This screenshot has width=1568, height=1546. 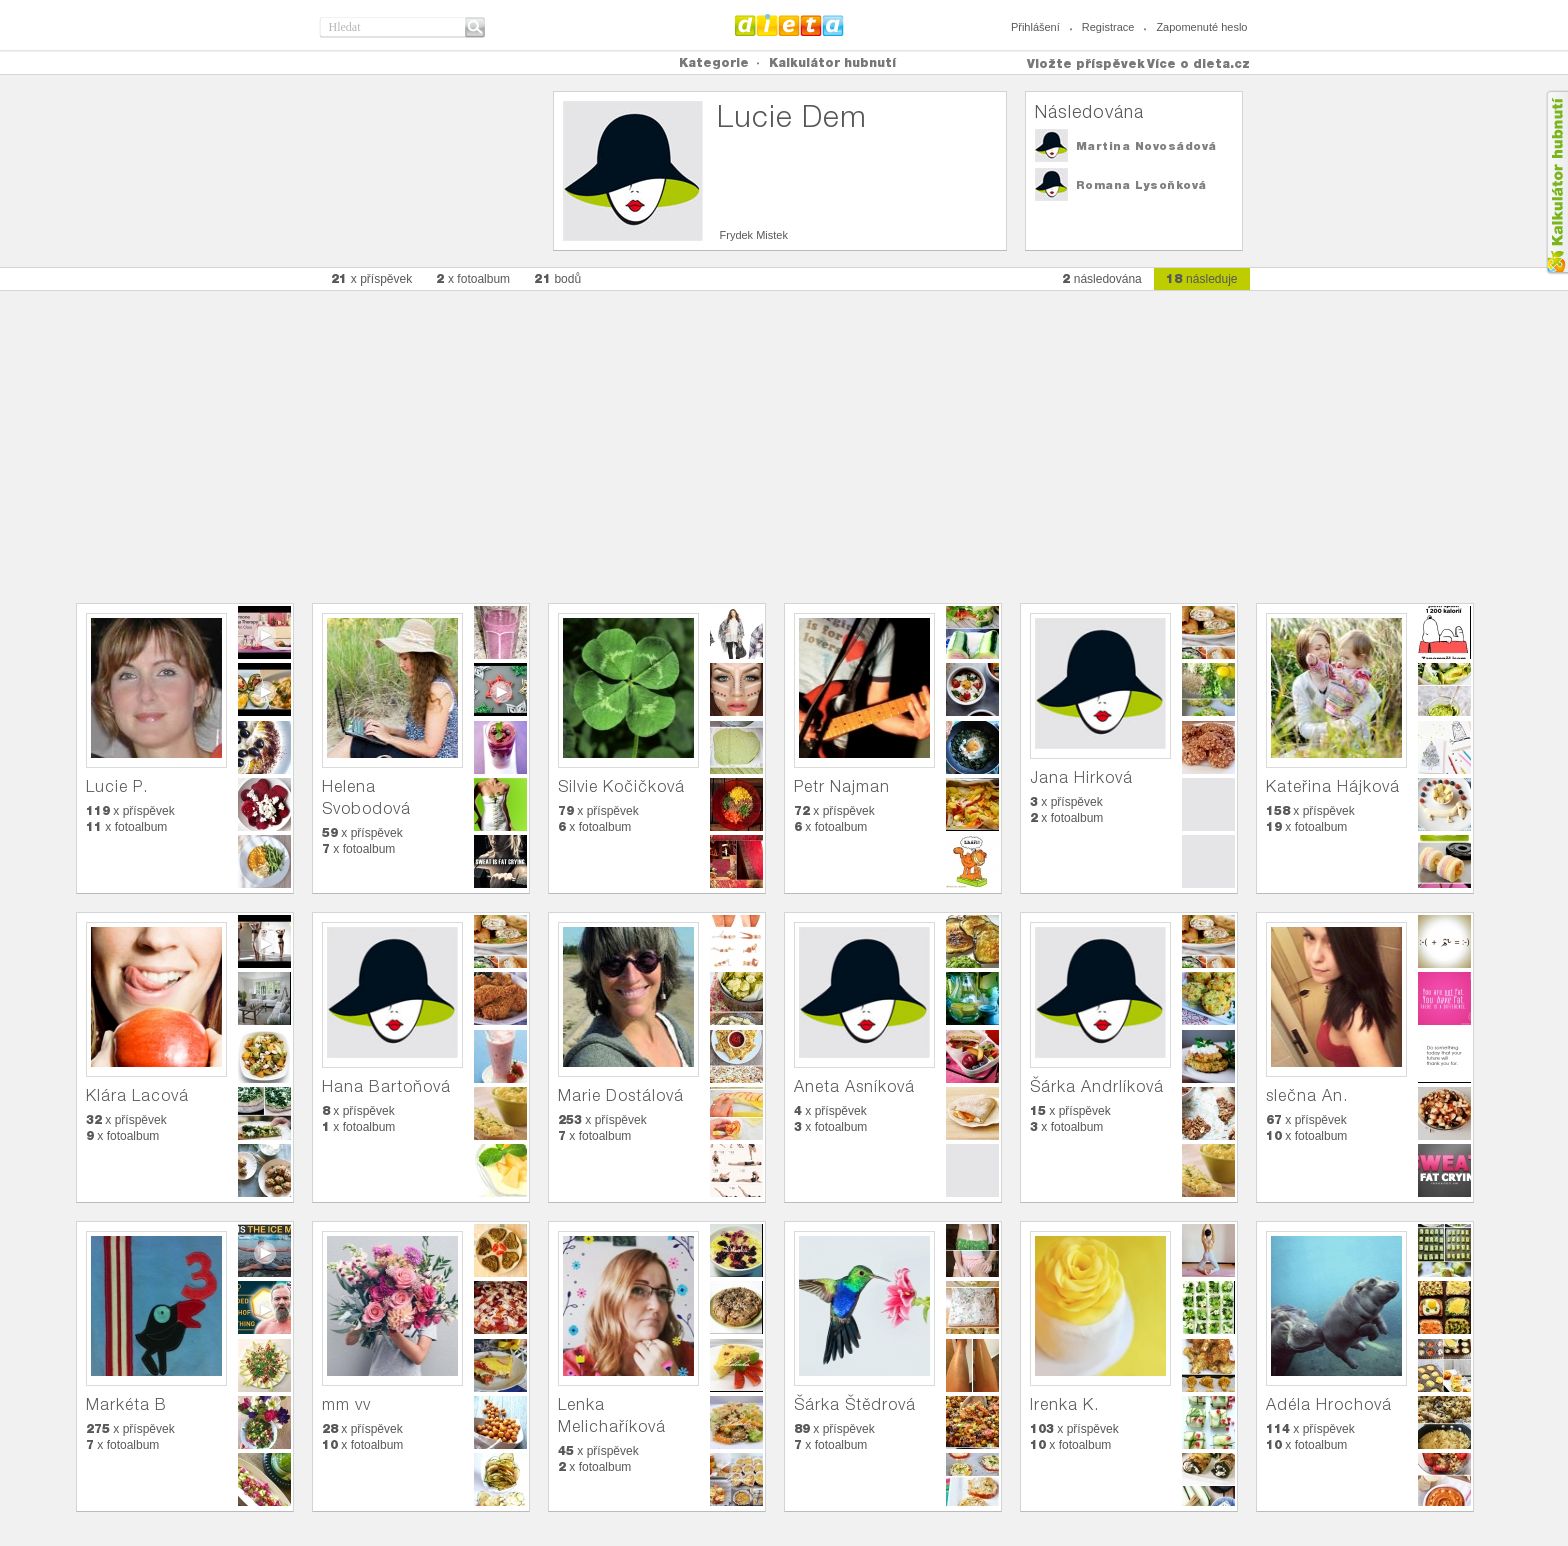 What do you see at coordinates (621, 1095) in the screenshot?
I see `Marie Dostálová` at bounding box center [621, 1095].